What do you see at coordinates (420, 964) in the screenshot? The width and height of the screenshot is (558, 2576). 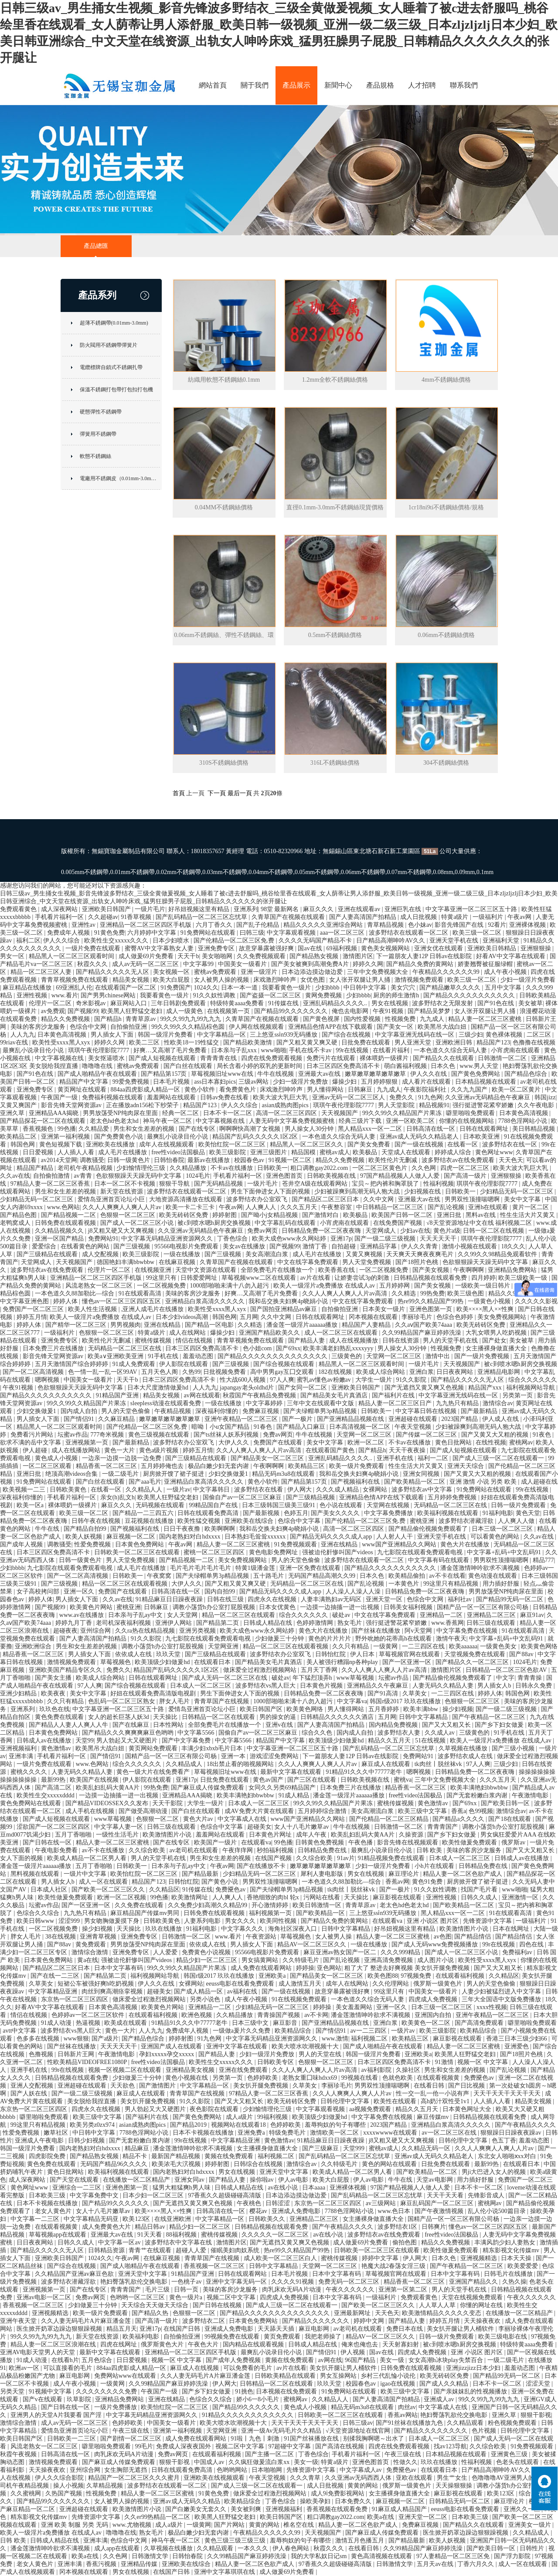 I see `国产精品久免费的黄网站` at bounding box center [420, 964].